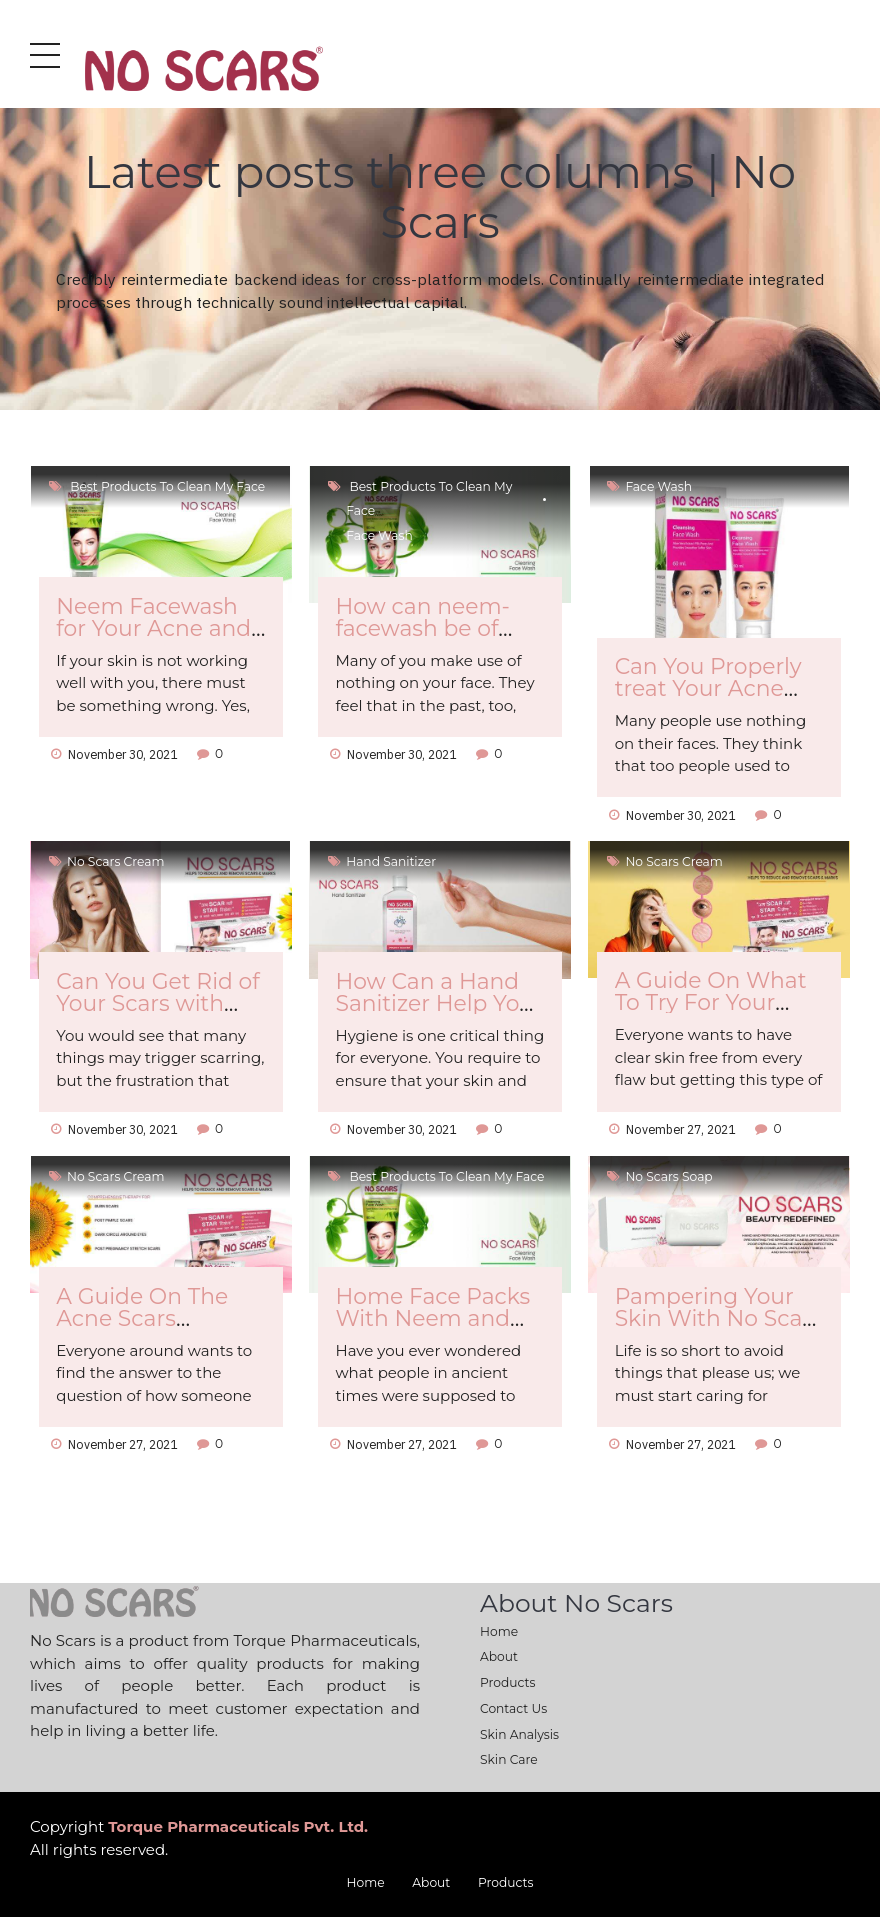  What do you see at coordinates (380, 535) in the screenshot?
I see `Face Wash` at bounding box center [380, 535].